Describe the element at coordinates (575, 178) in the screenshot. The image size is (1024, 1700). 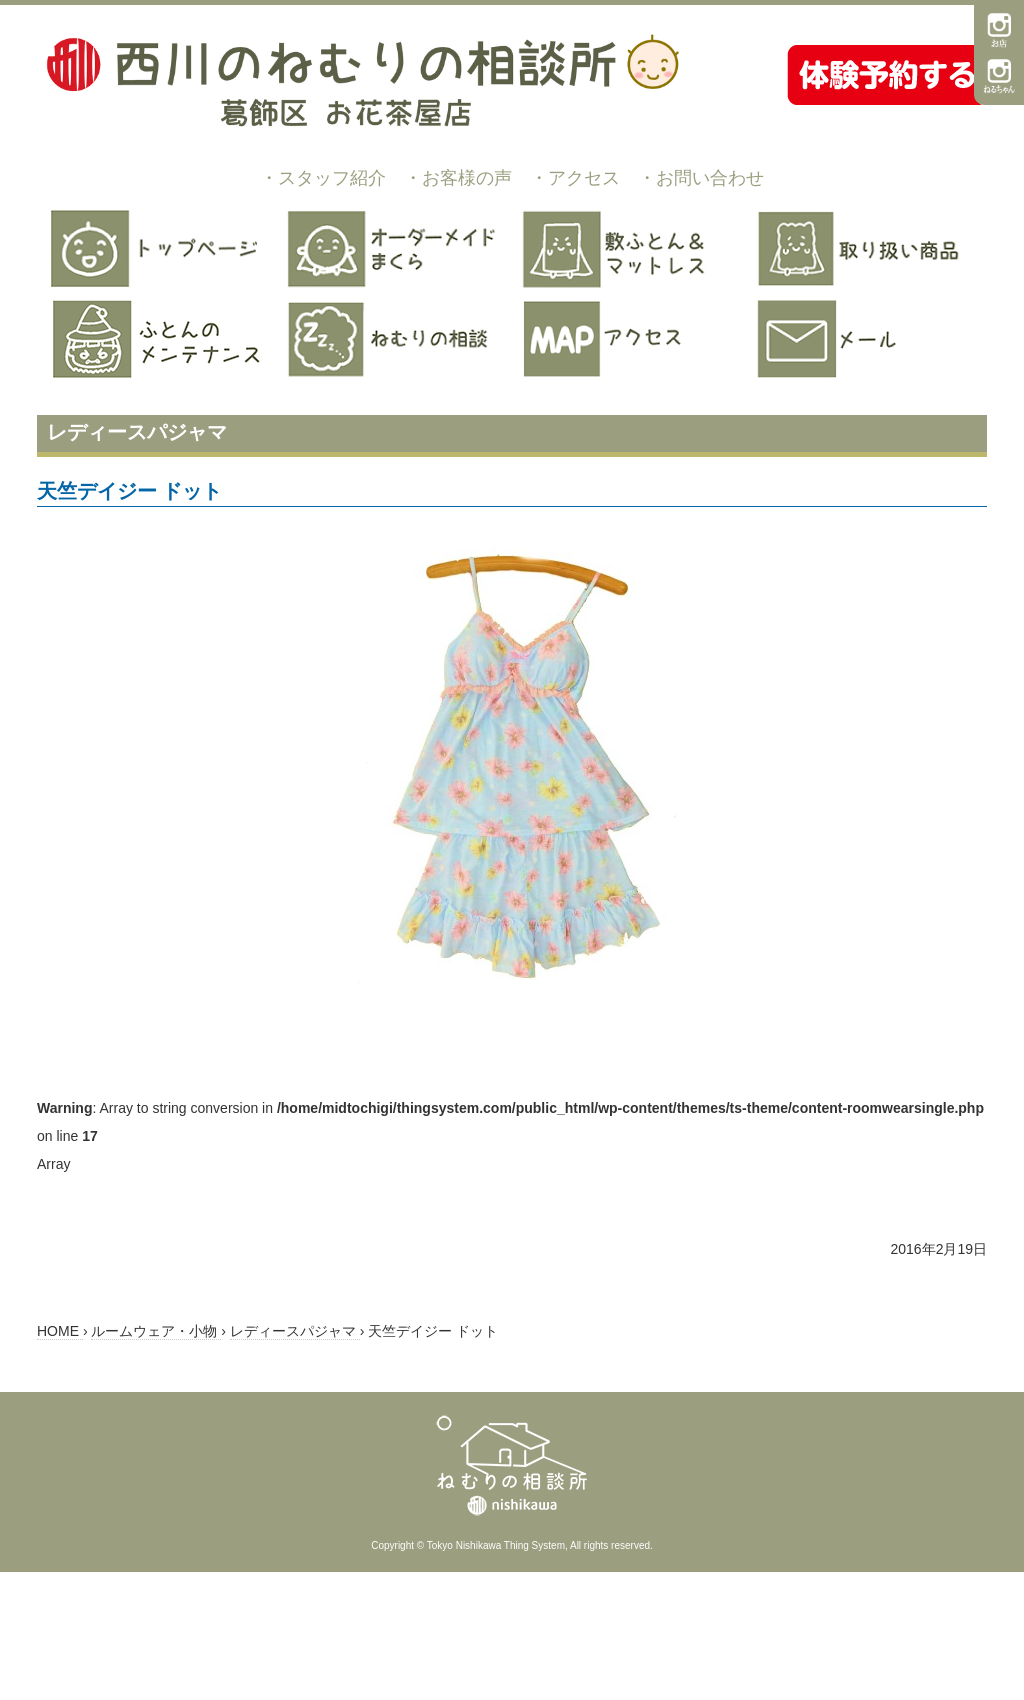
I see `・アクセス` at that location.